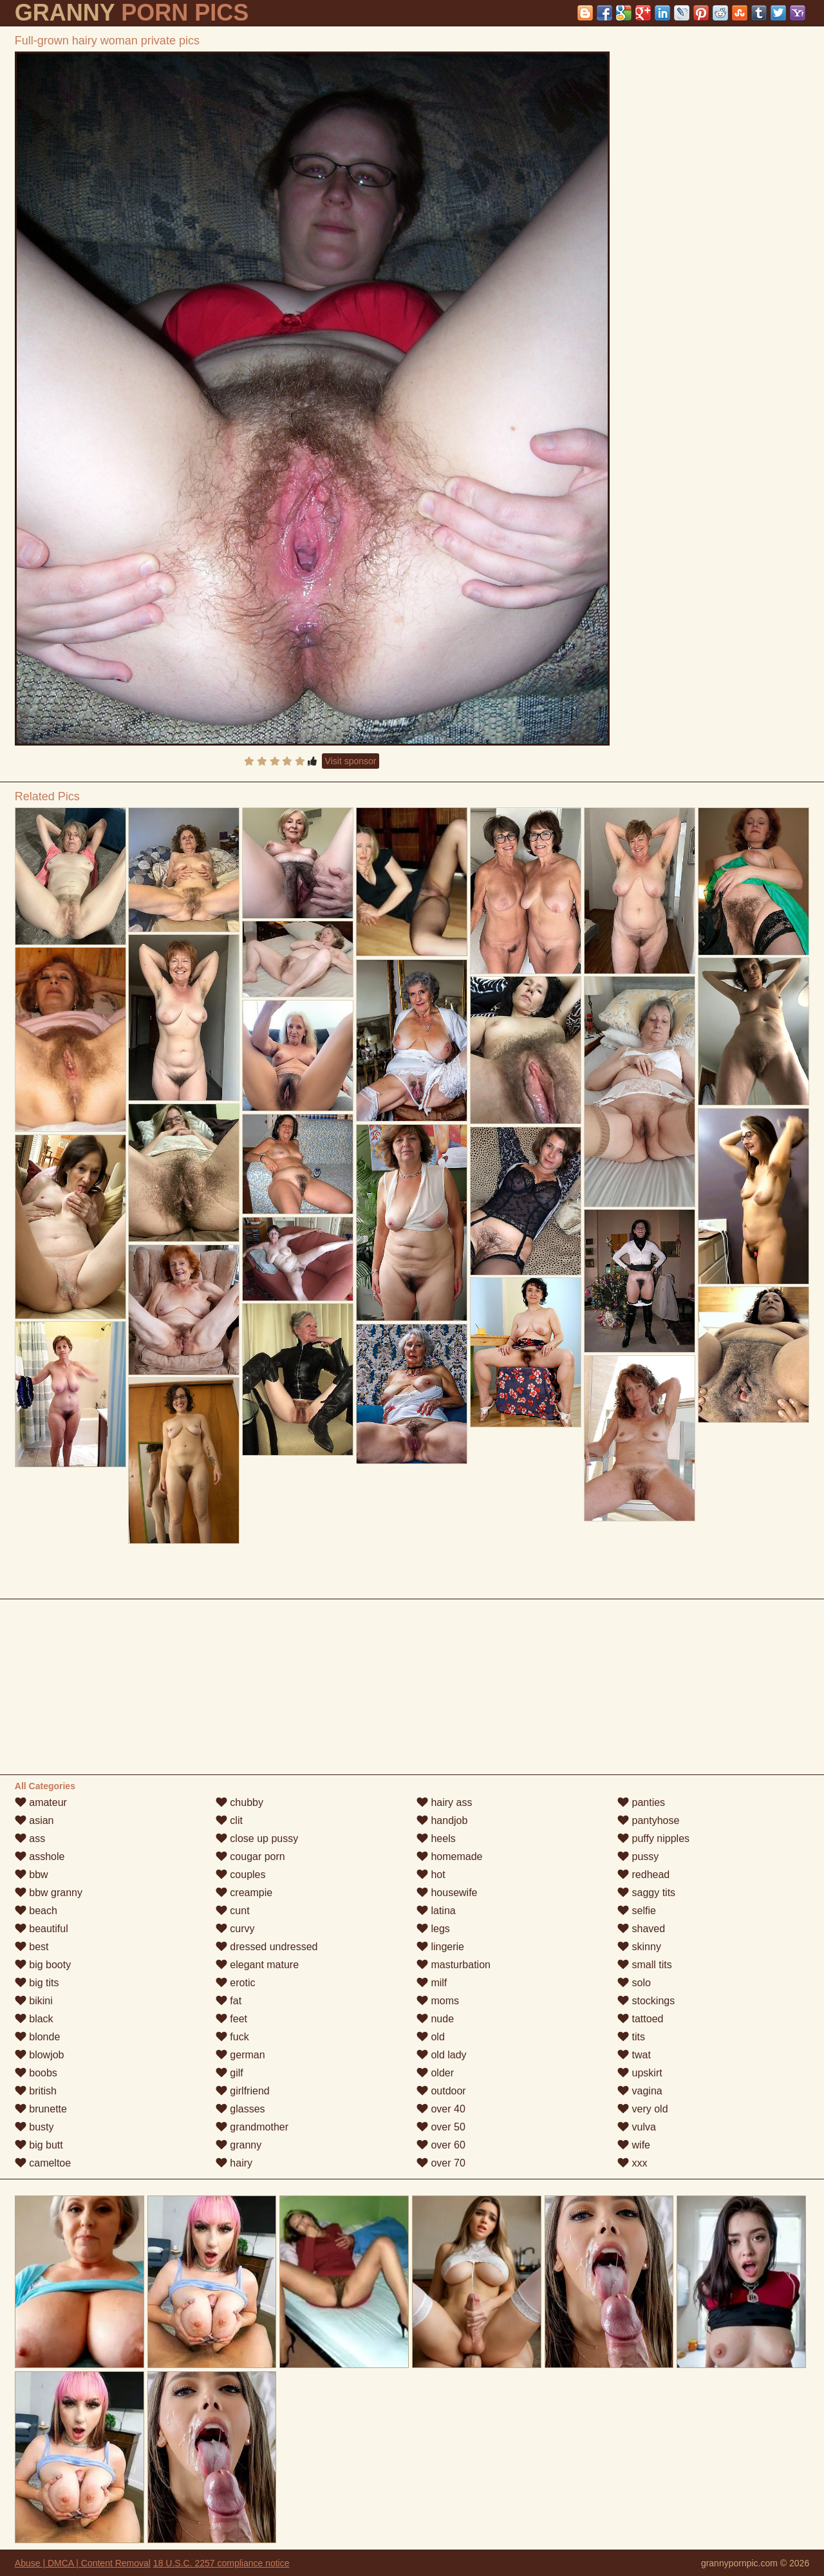 The height and width of the screenshot is (2576, 824). What do you see at coordinates (41, 1802) in the screenshot?
I see `amateur` at bounding box center [41, 1802].